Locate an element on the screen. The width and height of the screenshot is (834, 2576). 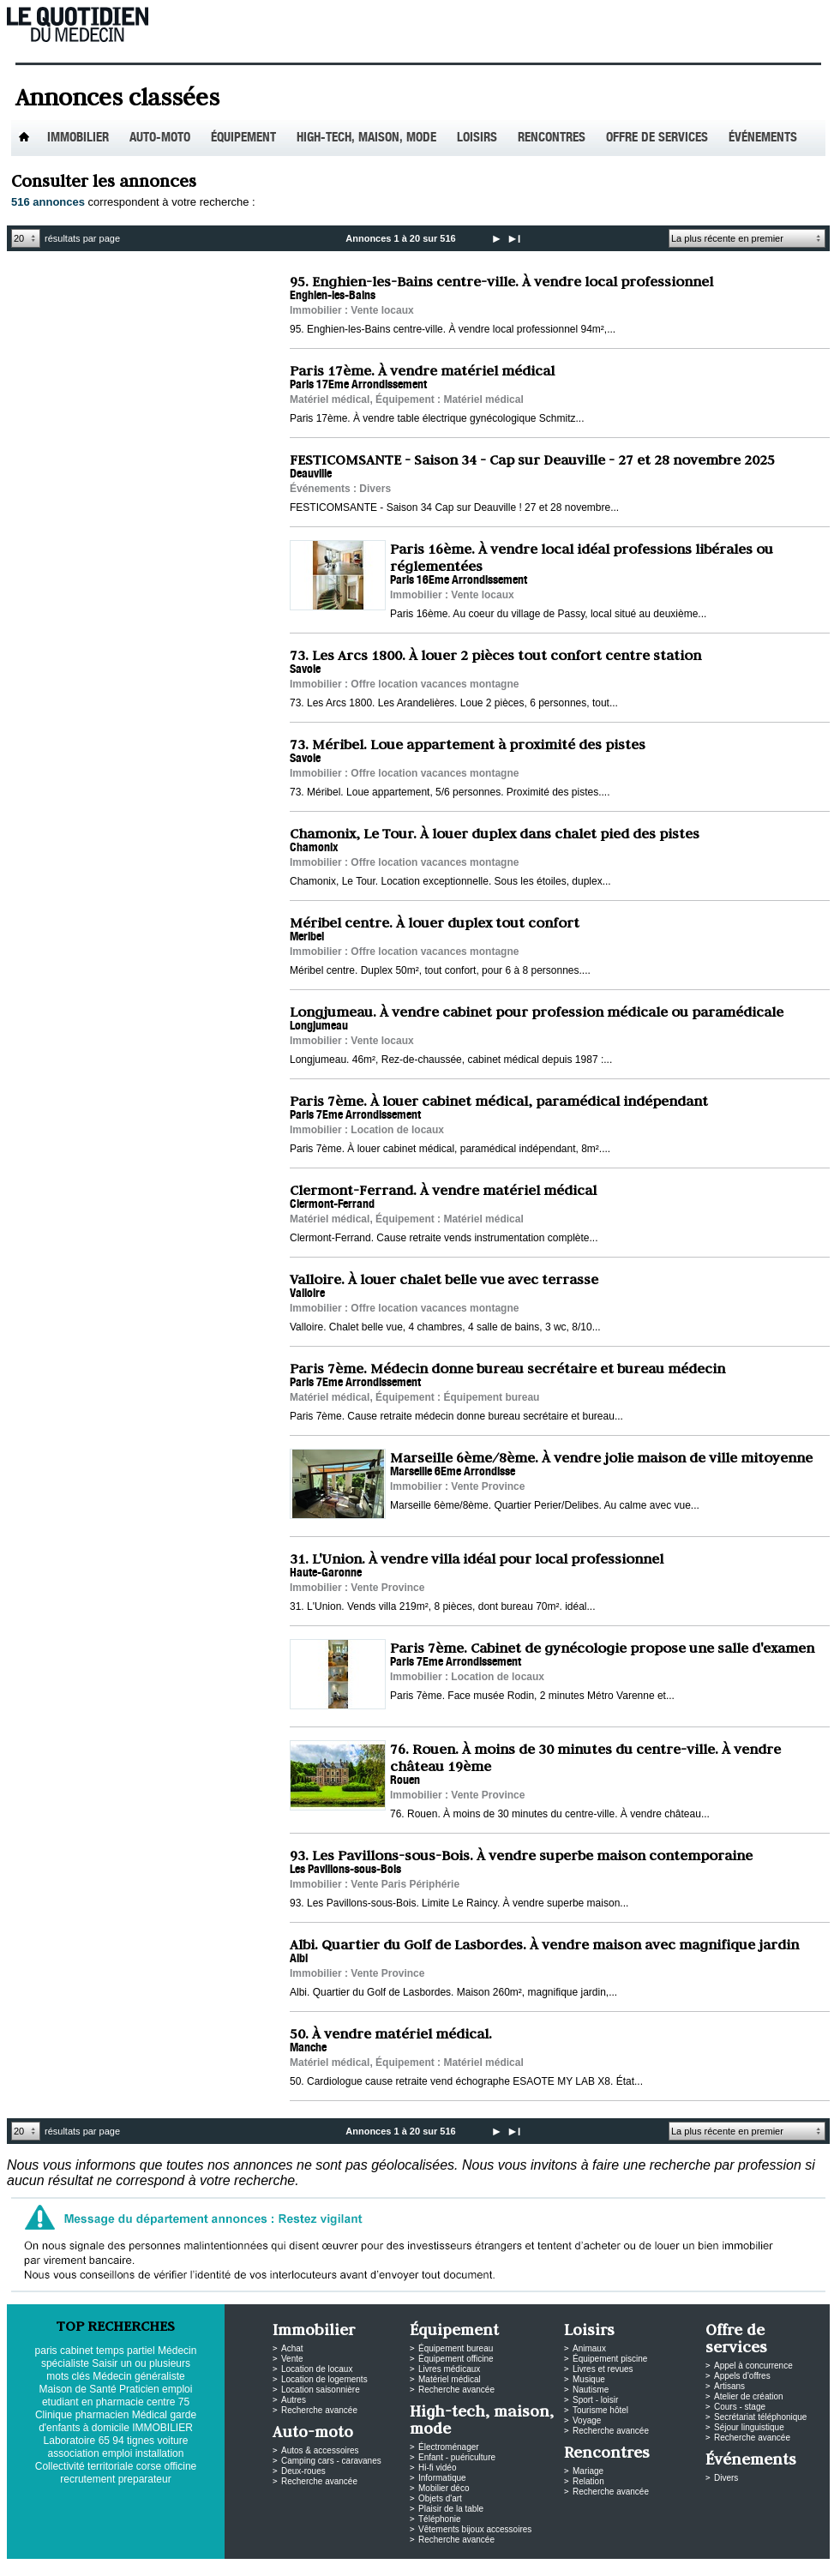
Cours - stage is located at coordinates (739, 2406).